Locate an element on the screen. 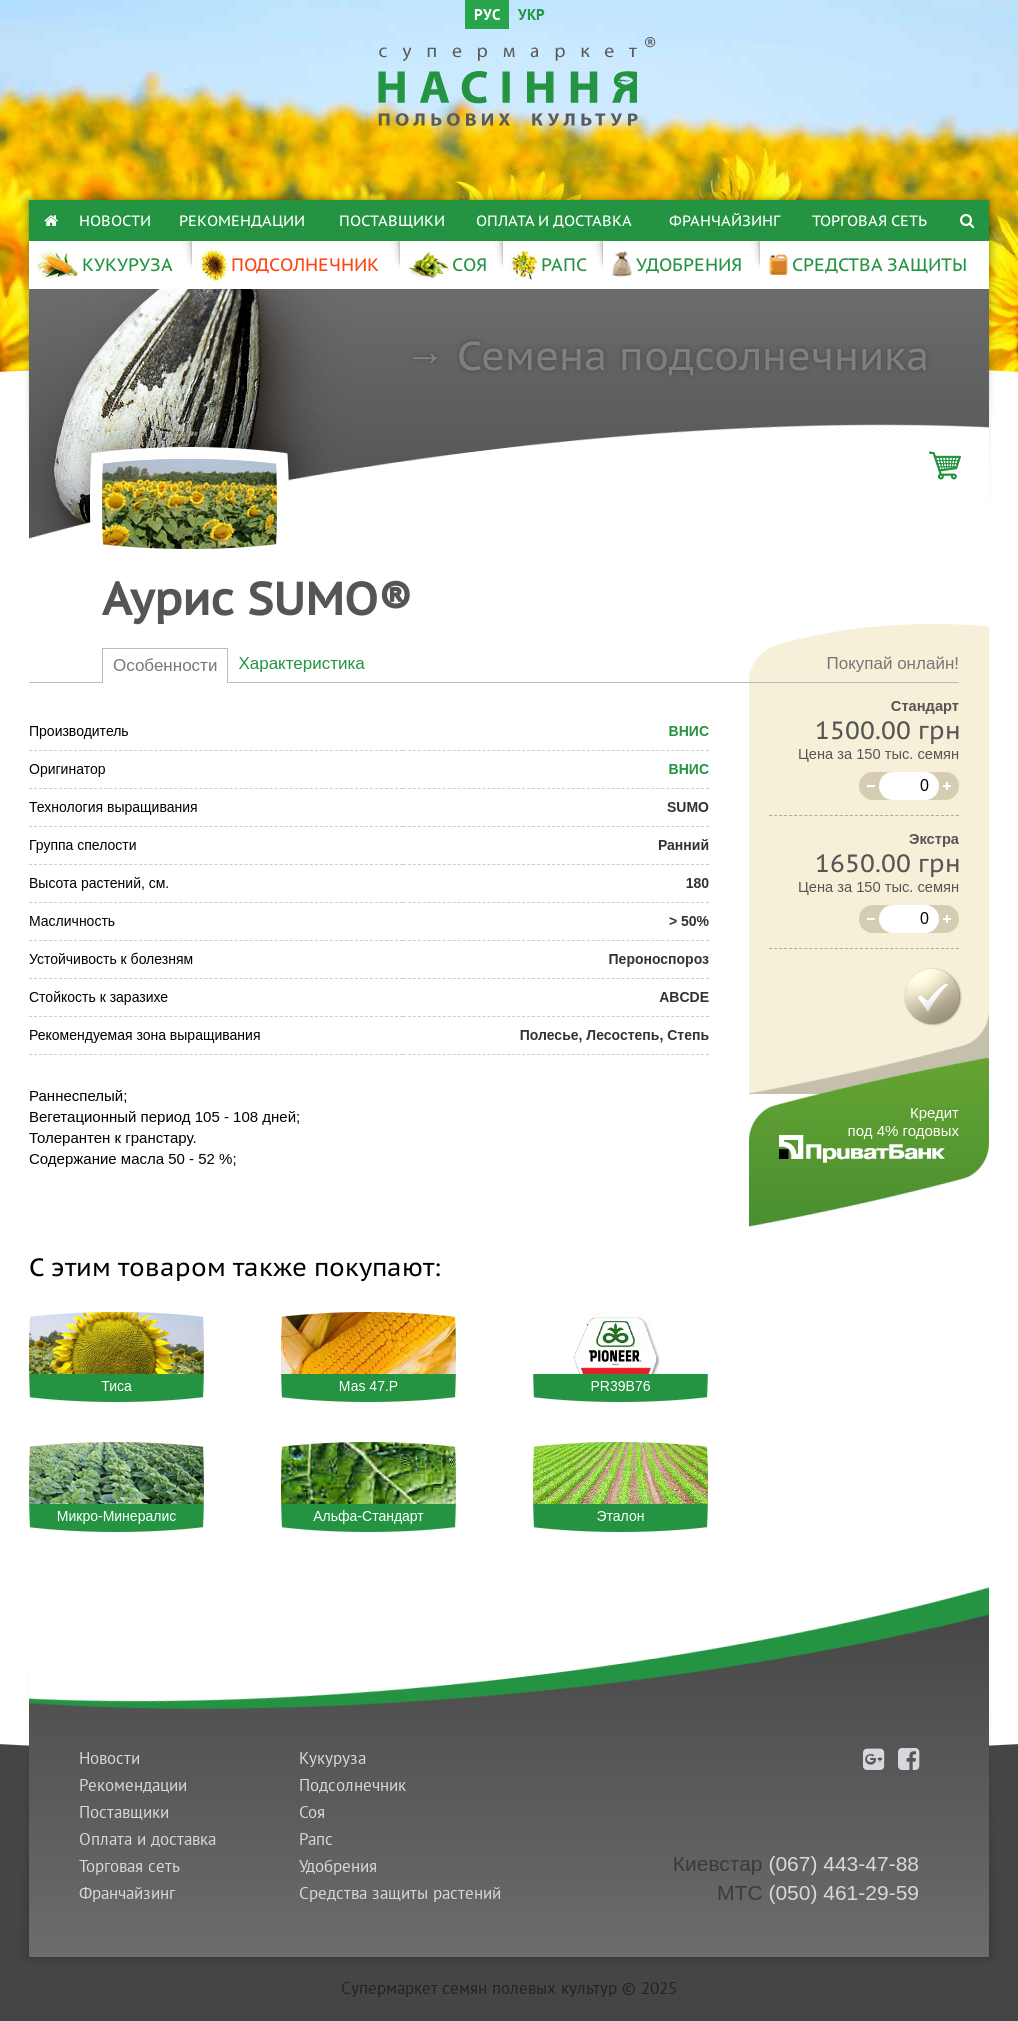 Image resolution: width=1018 pixels, height=2021 pixels. ВНИС is located at coordinates (689, 731).